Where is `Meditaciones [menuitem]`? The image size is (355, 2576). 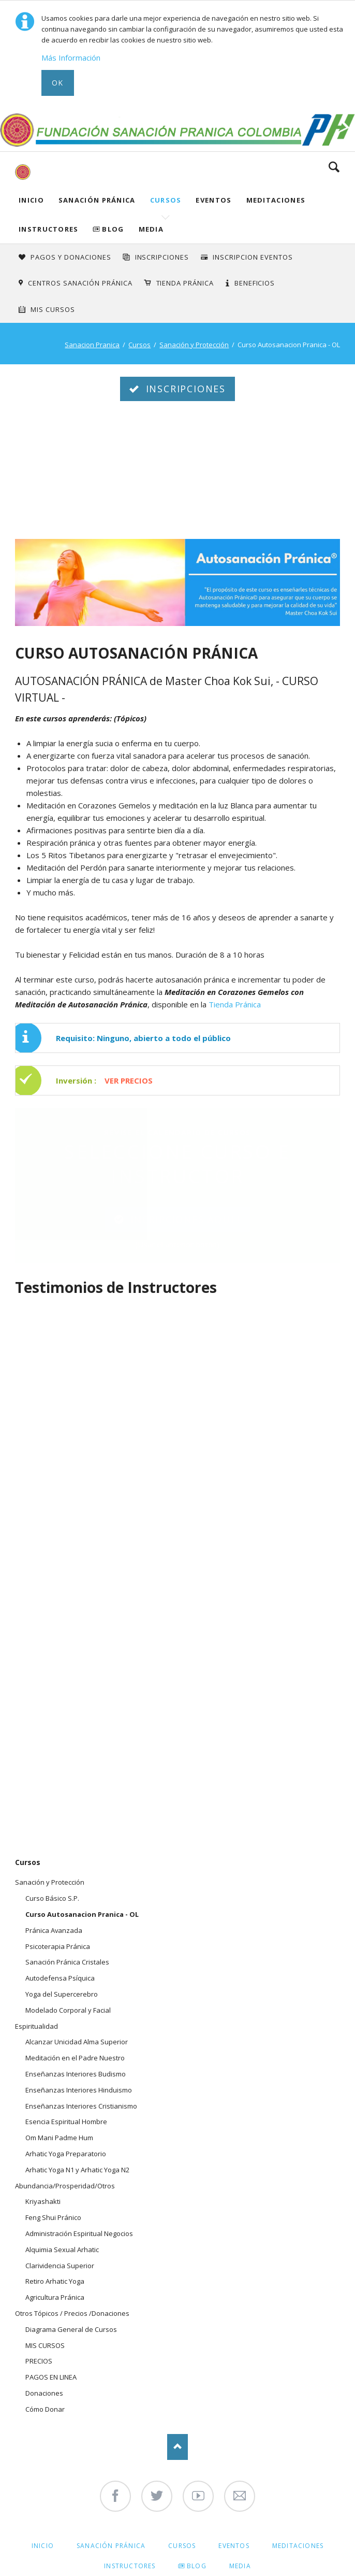
Meditaciones [menuitem] is located at coordinates (297, 2545).